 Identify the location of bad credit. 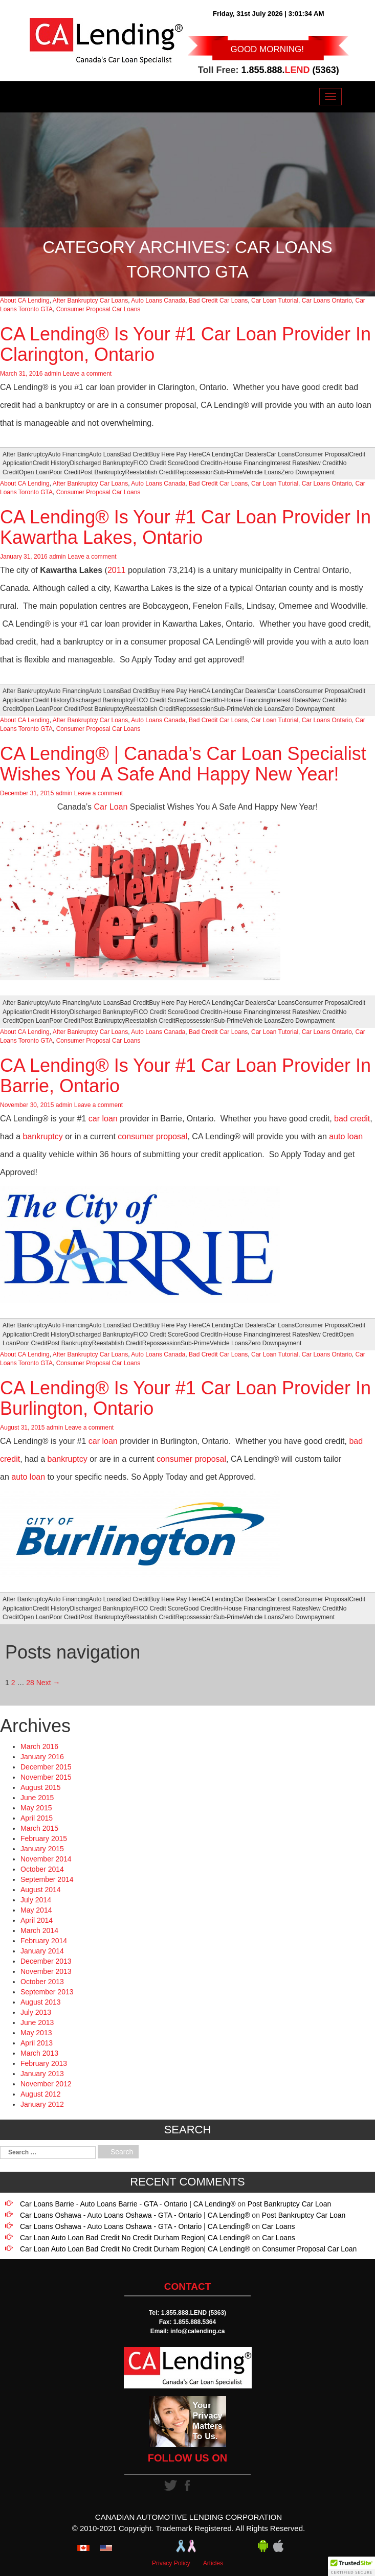
(352, 1118).